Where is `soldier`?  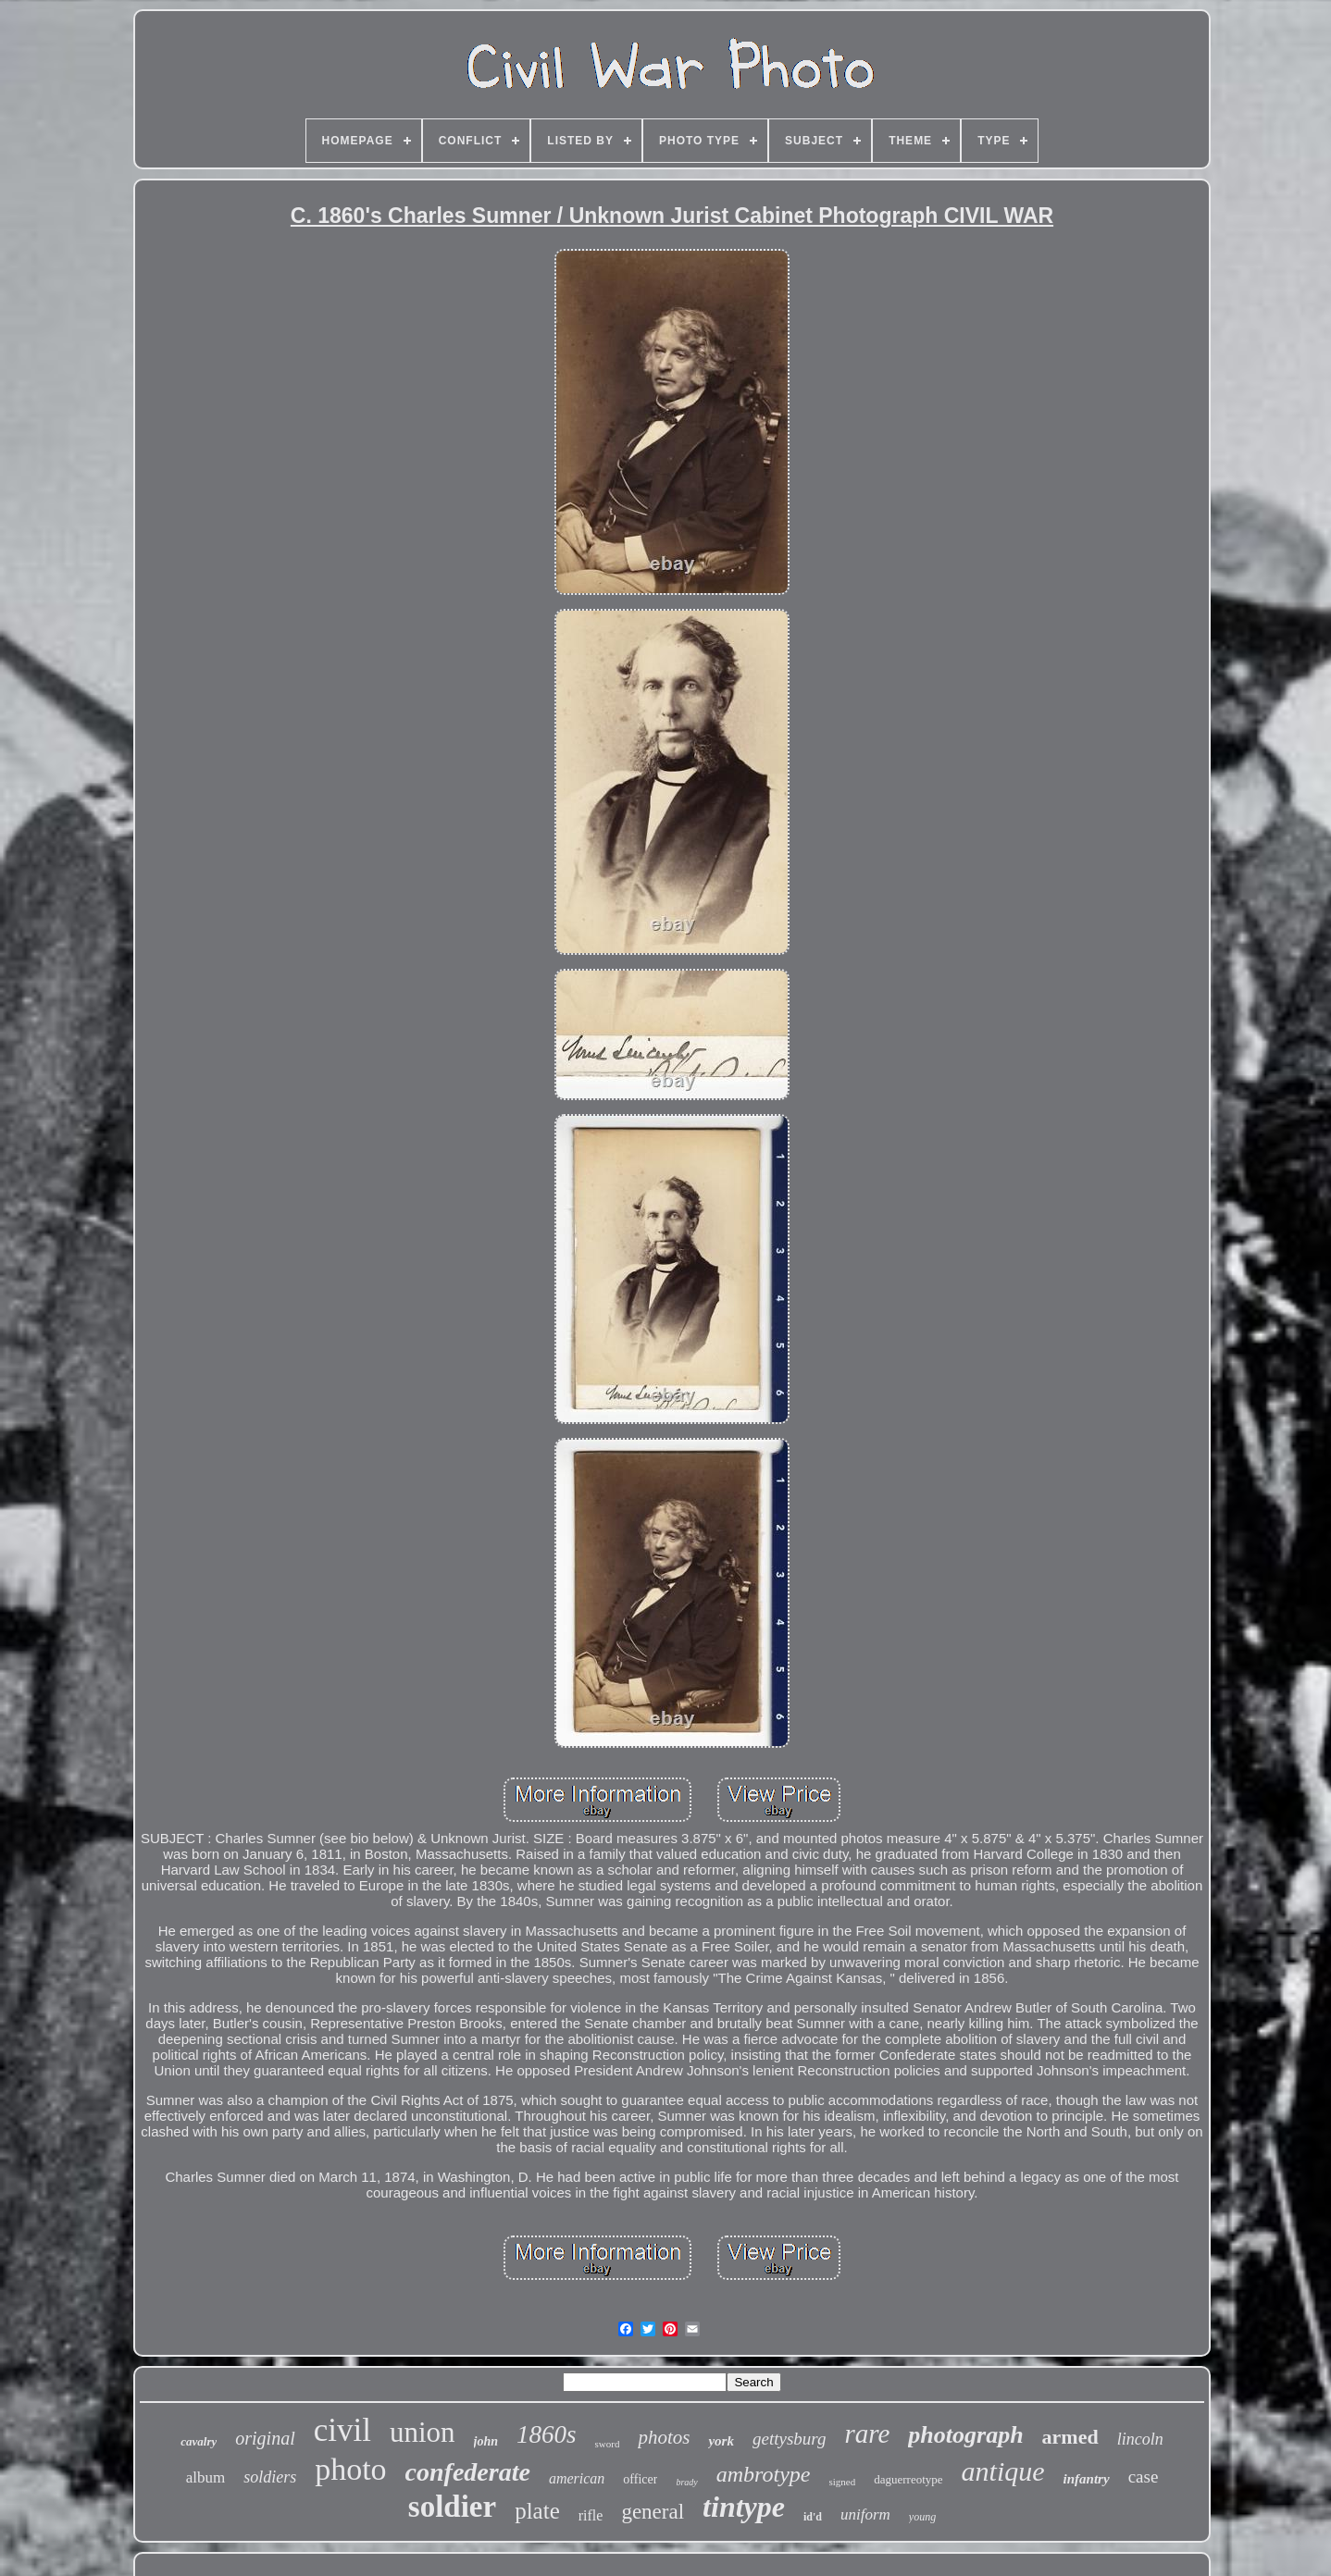
soldier is located at coordinates (452, 2506).